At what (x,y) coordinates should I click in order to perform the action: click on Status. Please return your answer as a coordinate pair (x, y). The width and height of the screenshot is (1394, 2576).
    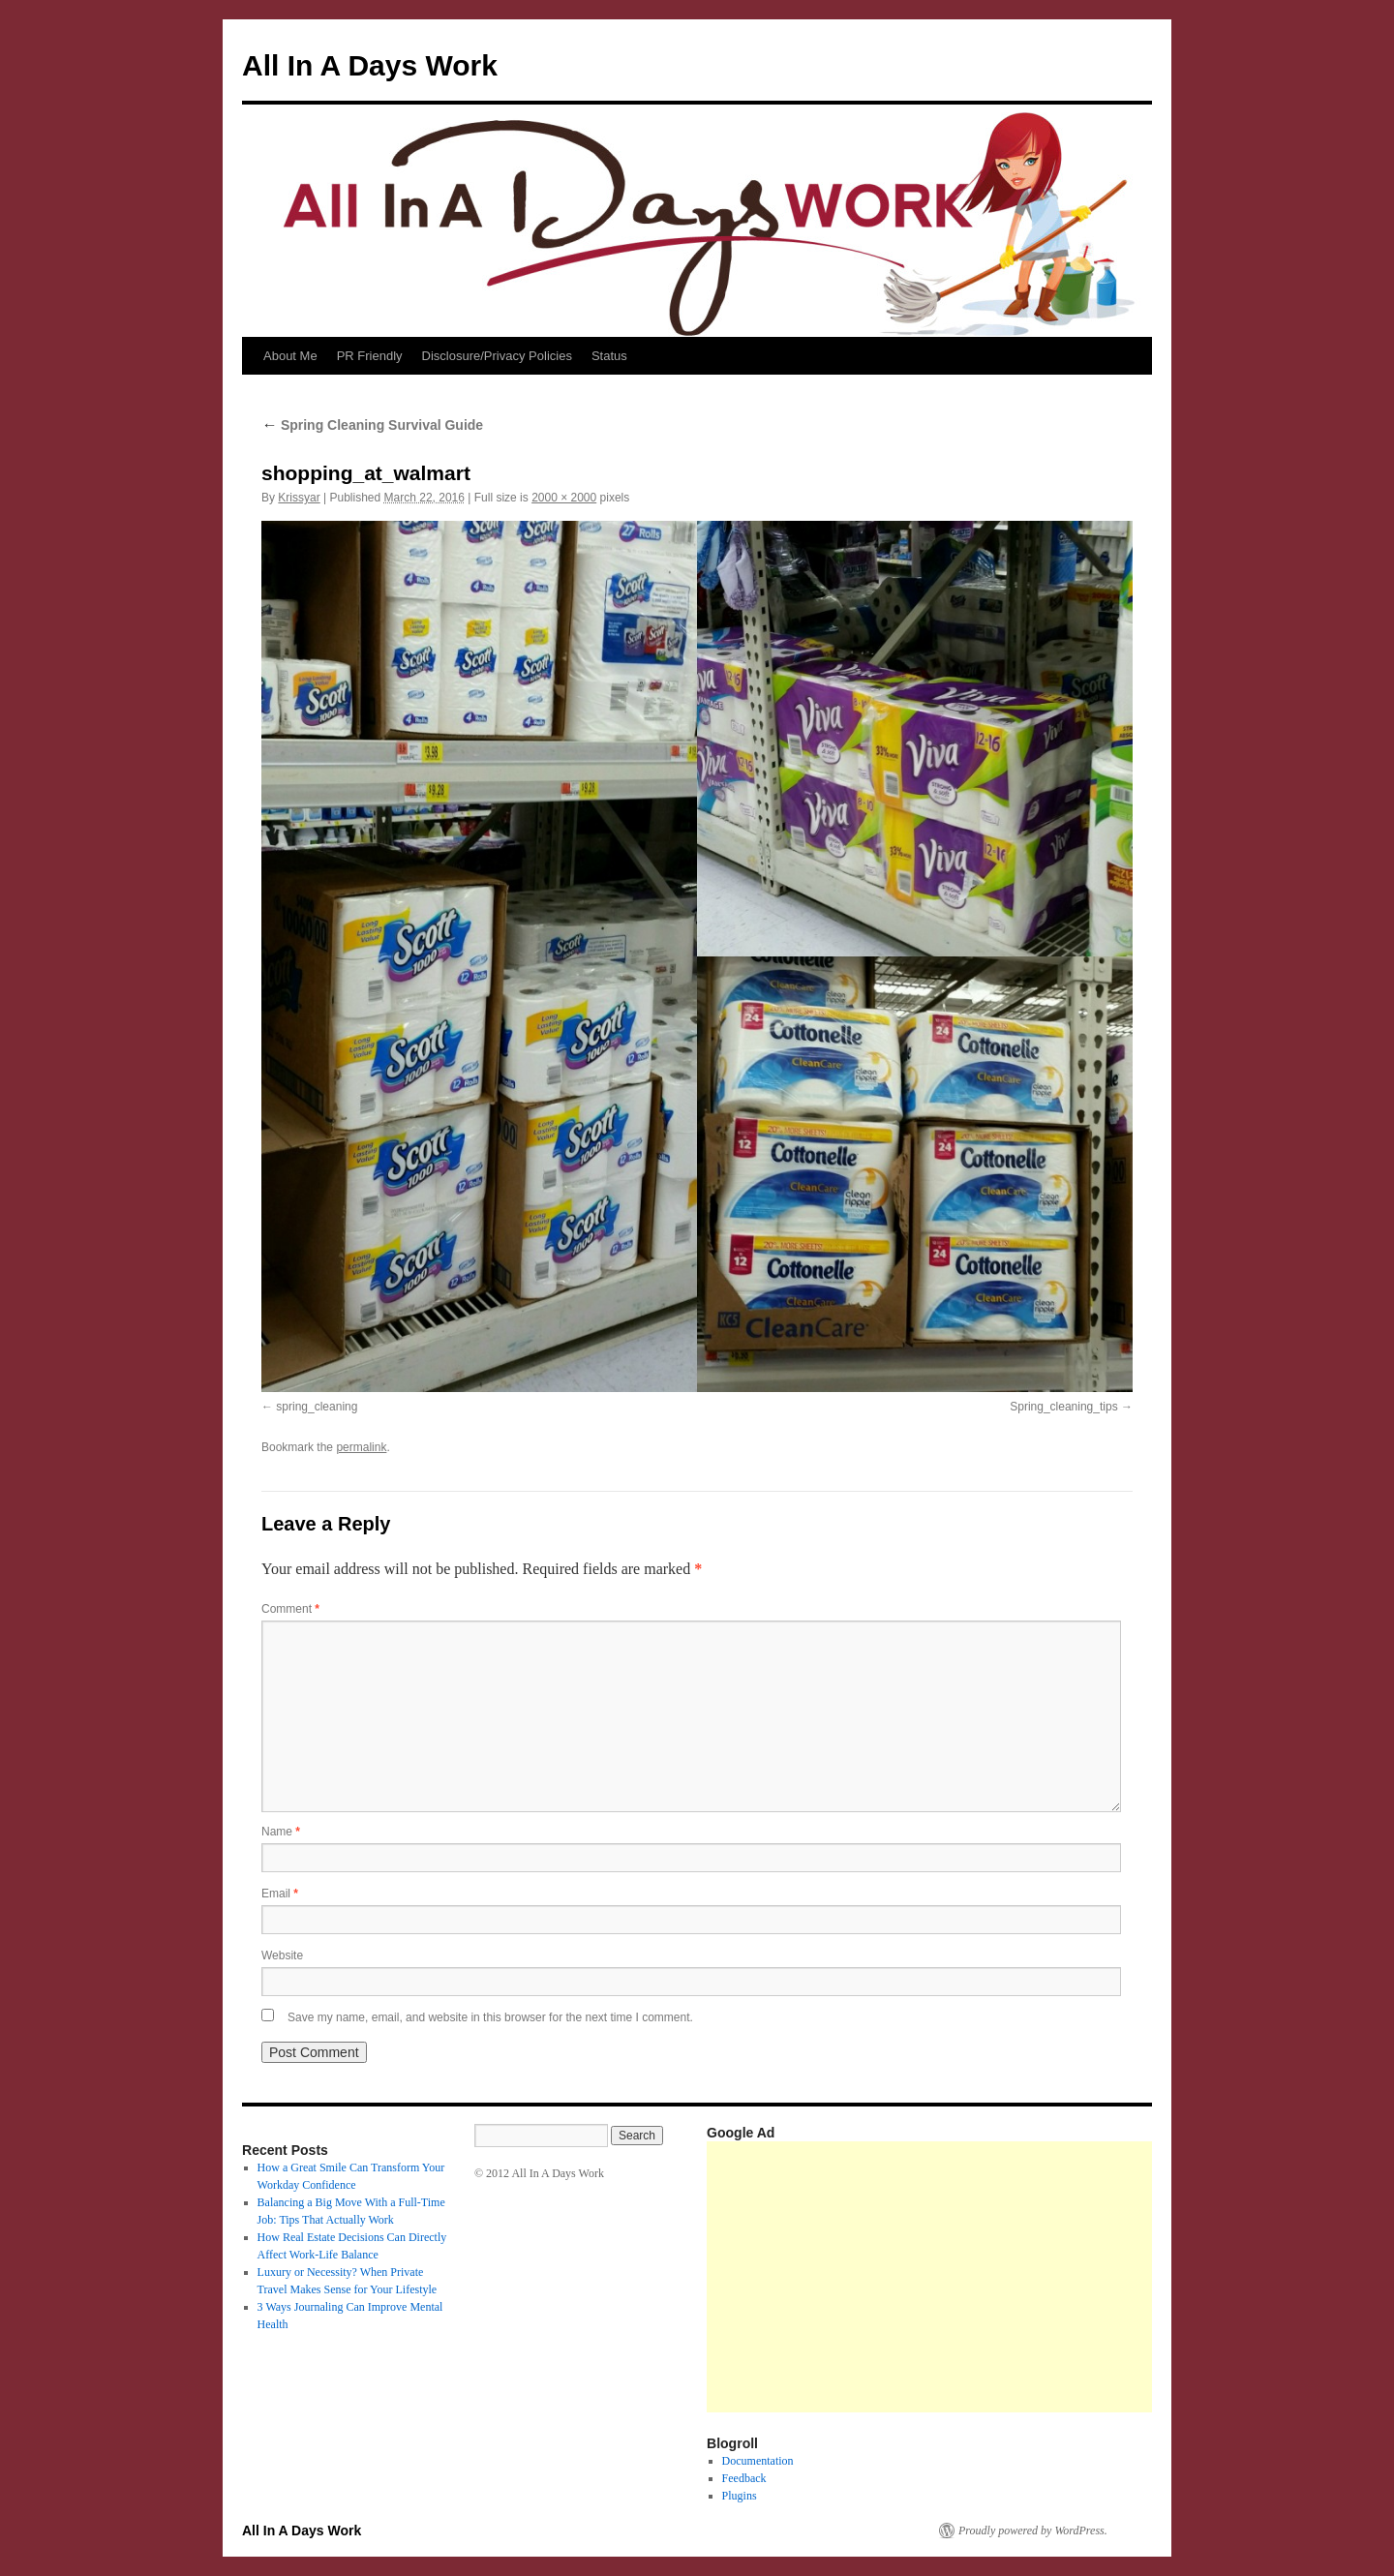
    Looking at the image, I should click on (609, 356).